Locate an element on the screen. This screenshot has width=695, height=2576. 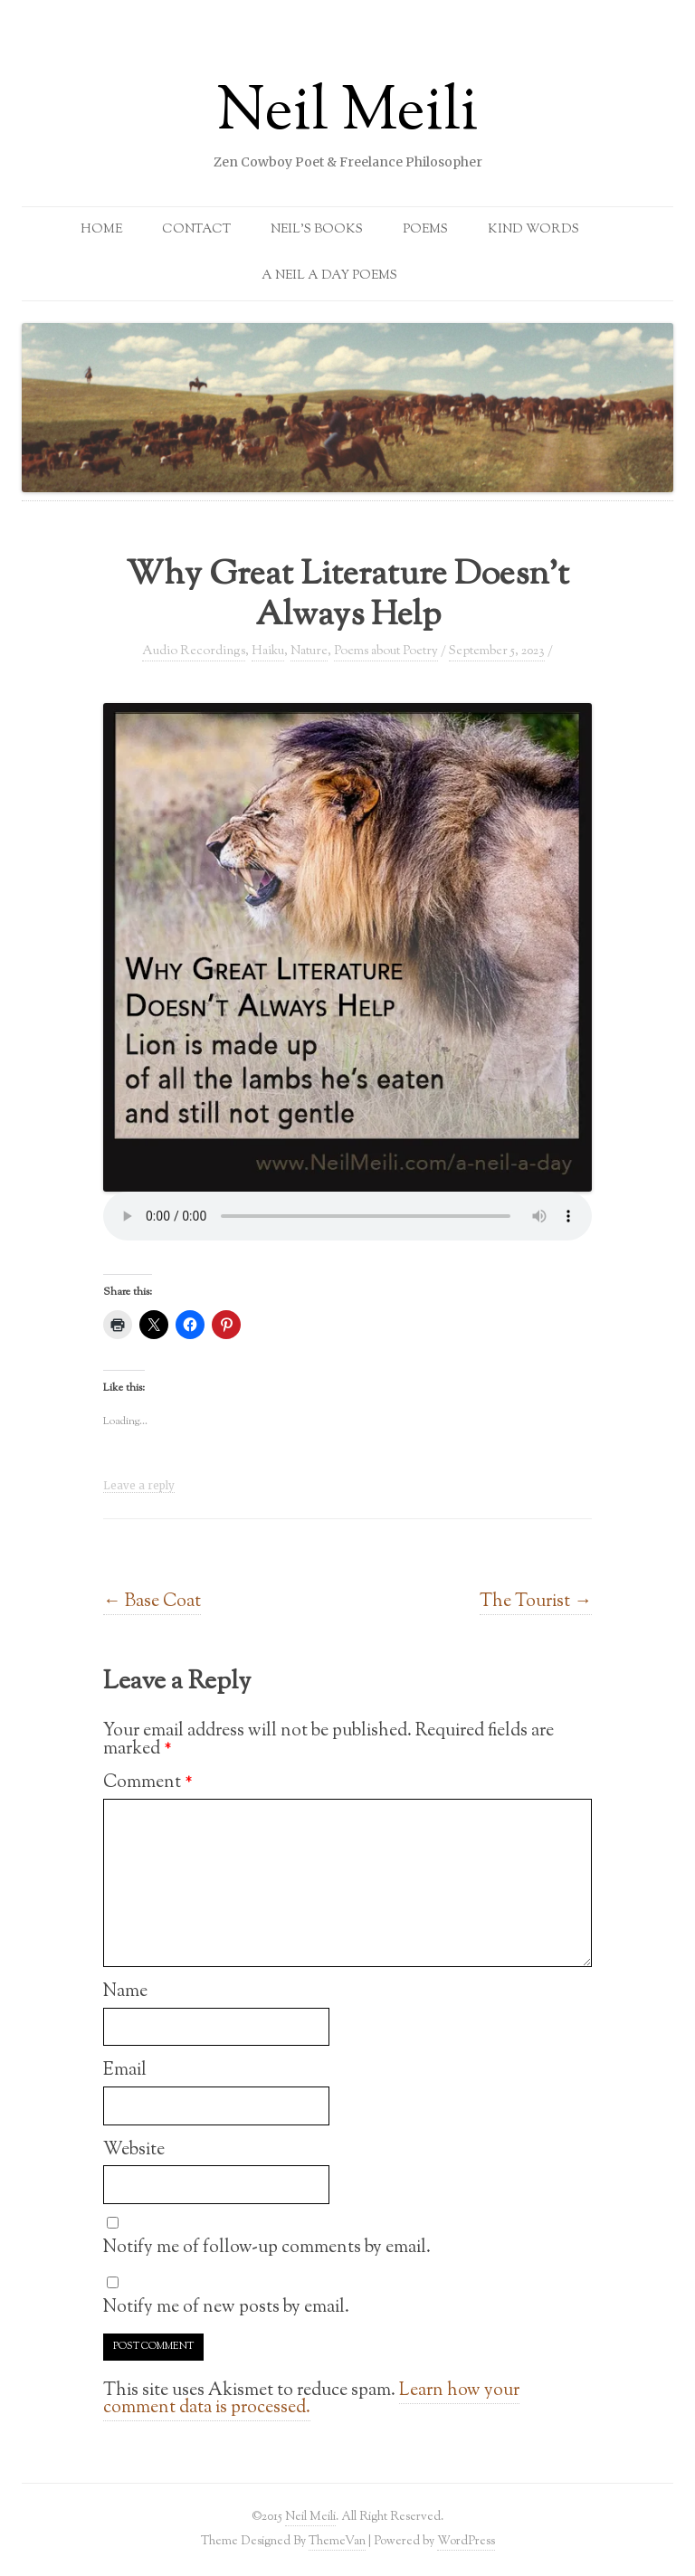
The Tourist is located at coordinates (536, 1601).